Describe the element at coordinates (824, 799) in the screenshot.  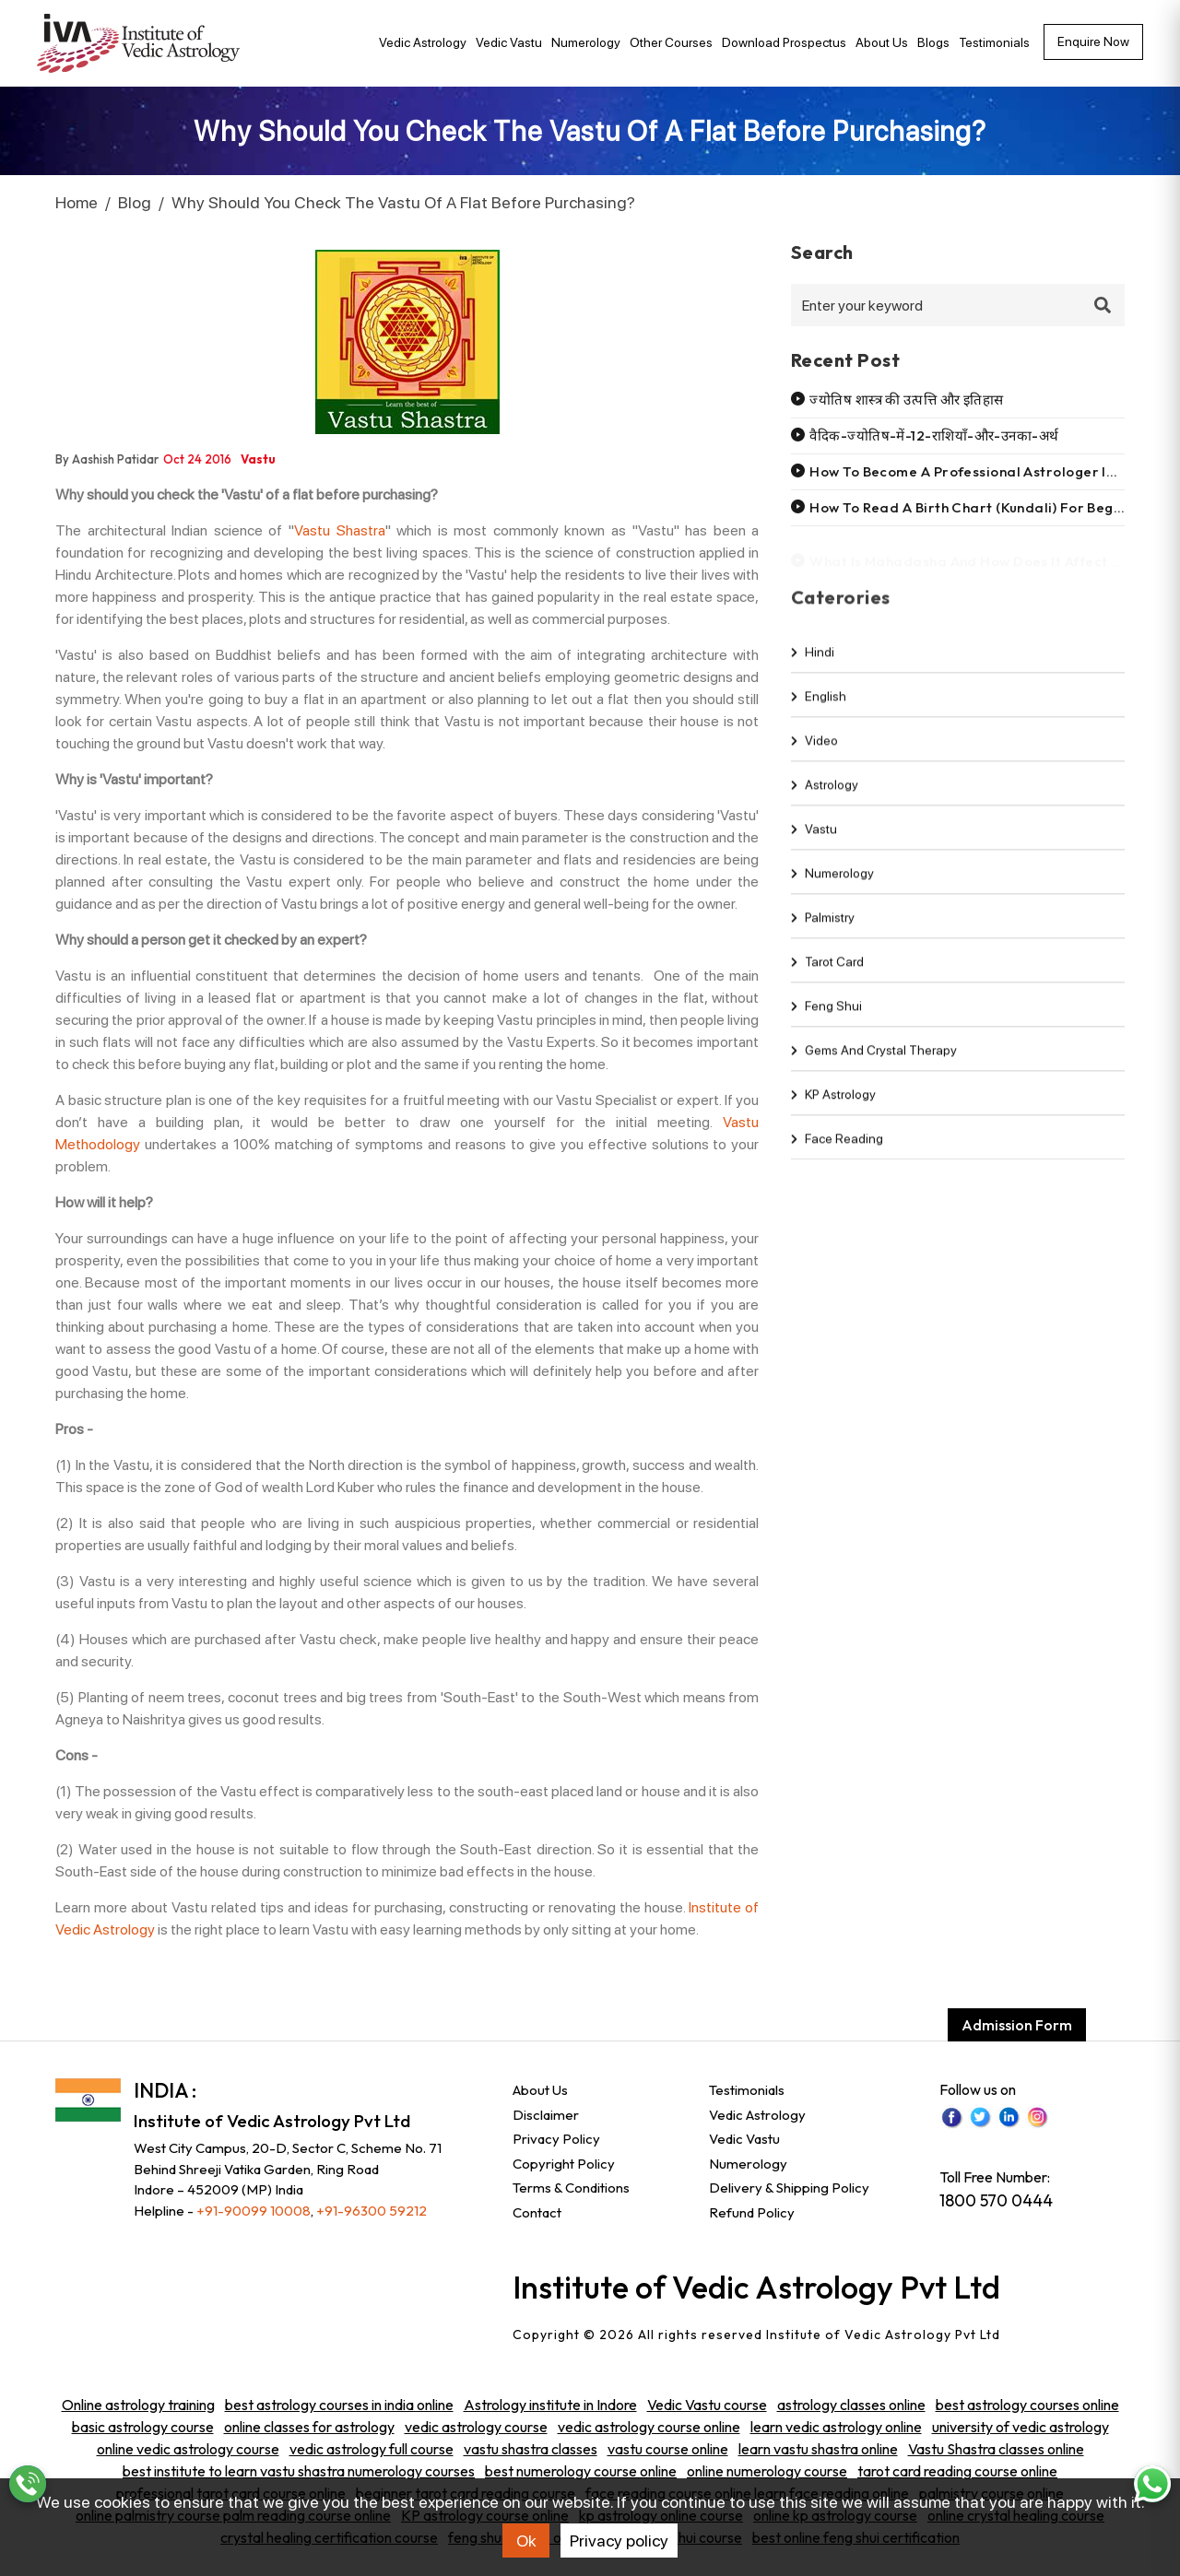
I see `Astrology` at that location.